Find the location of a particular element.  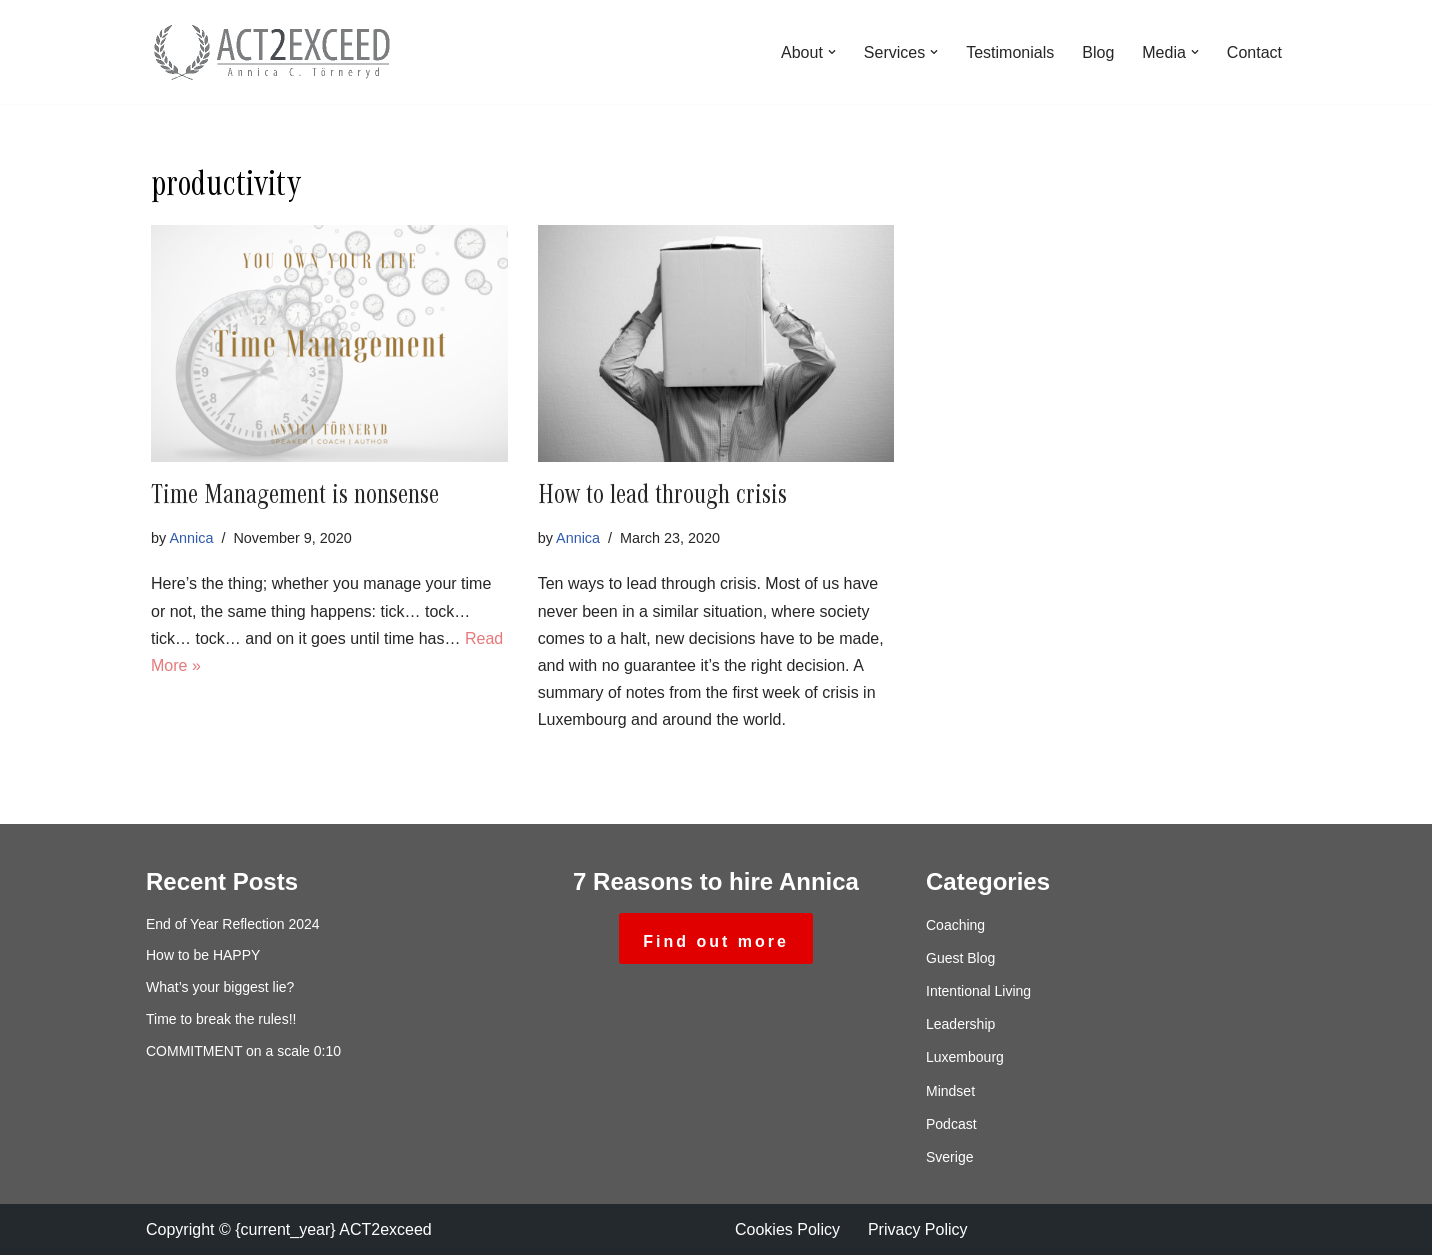

Blog is located at coordinates (1098, 52).